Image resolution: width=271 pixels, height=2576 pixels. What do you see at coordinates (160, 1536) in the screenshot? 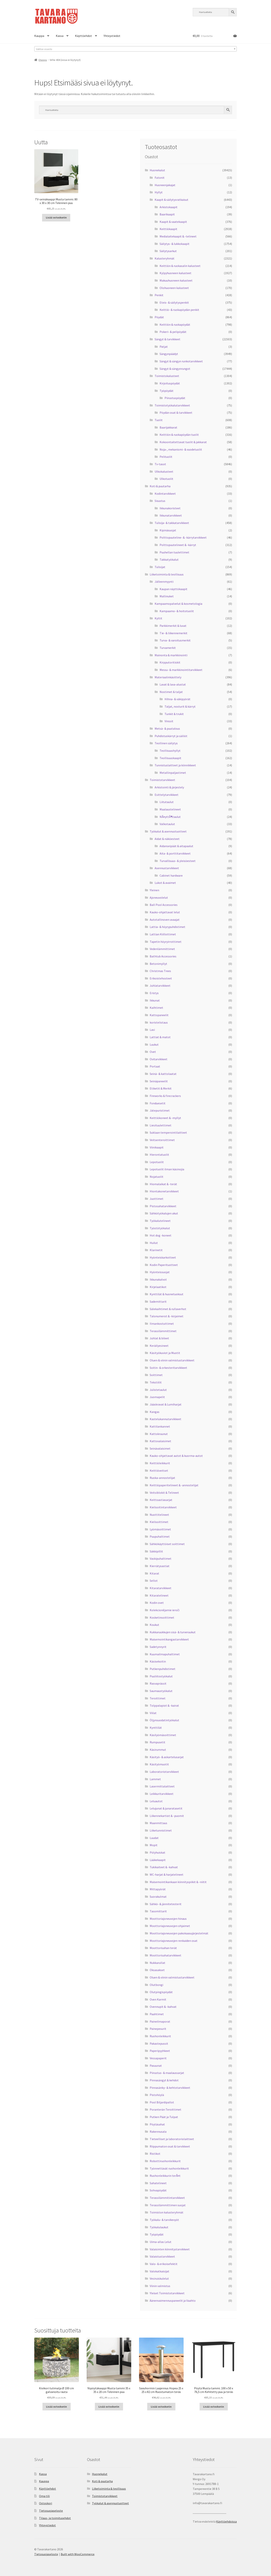
I see `Puupuhaltimet` at bounding box center [160, 1536].